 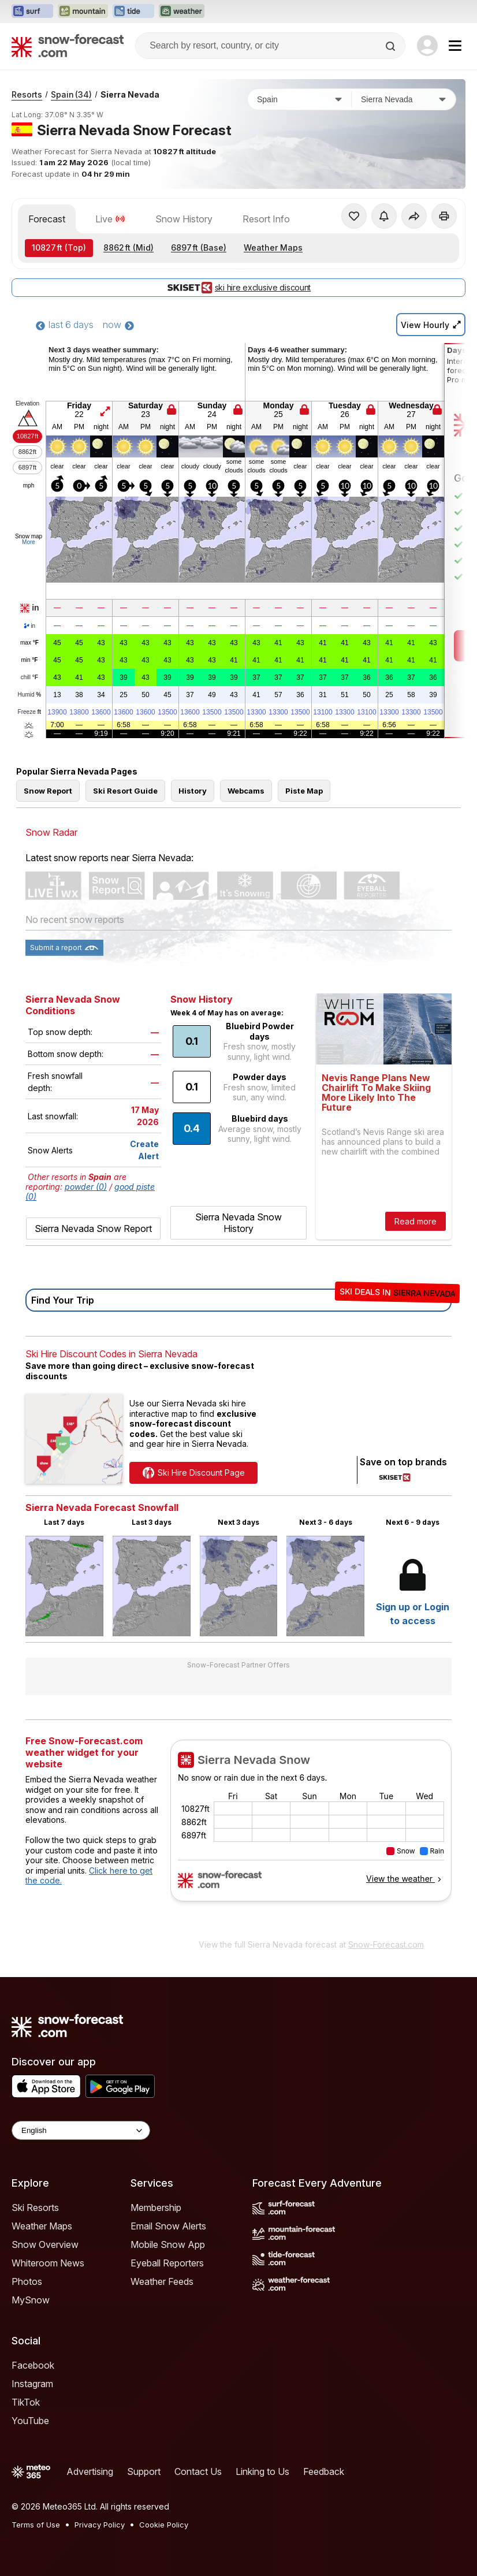 What do you see at coordinates (35, 2207) in the screenshot?
I see `Ski Resorts` at bounding box center [35, 2207].